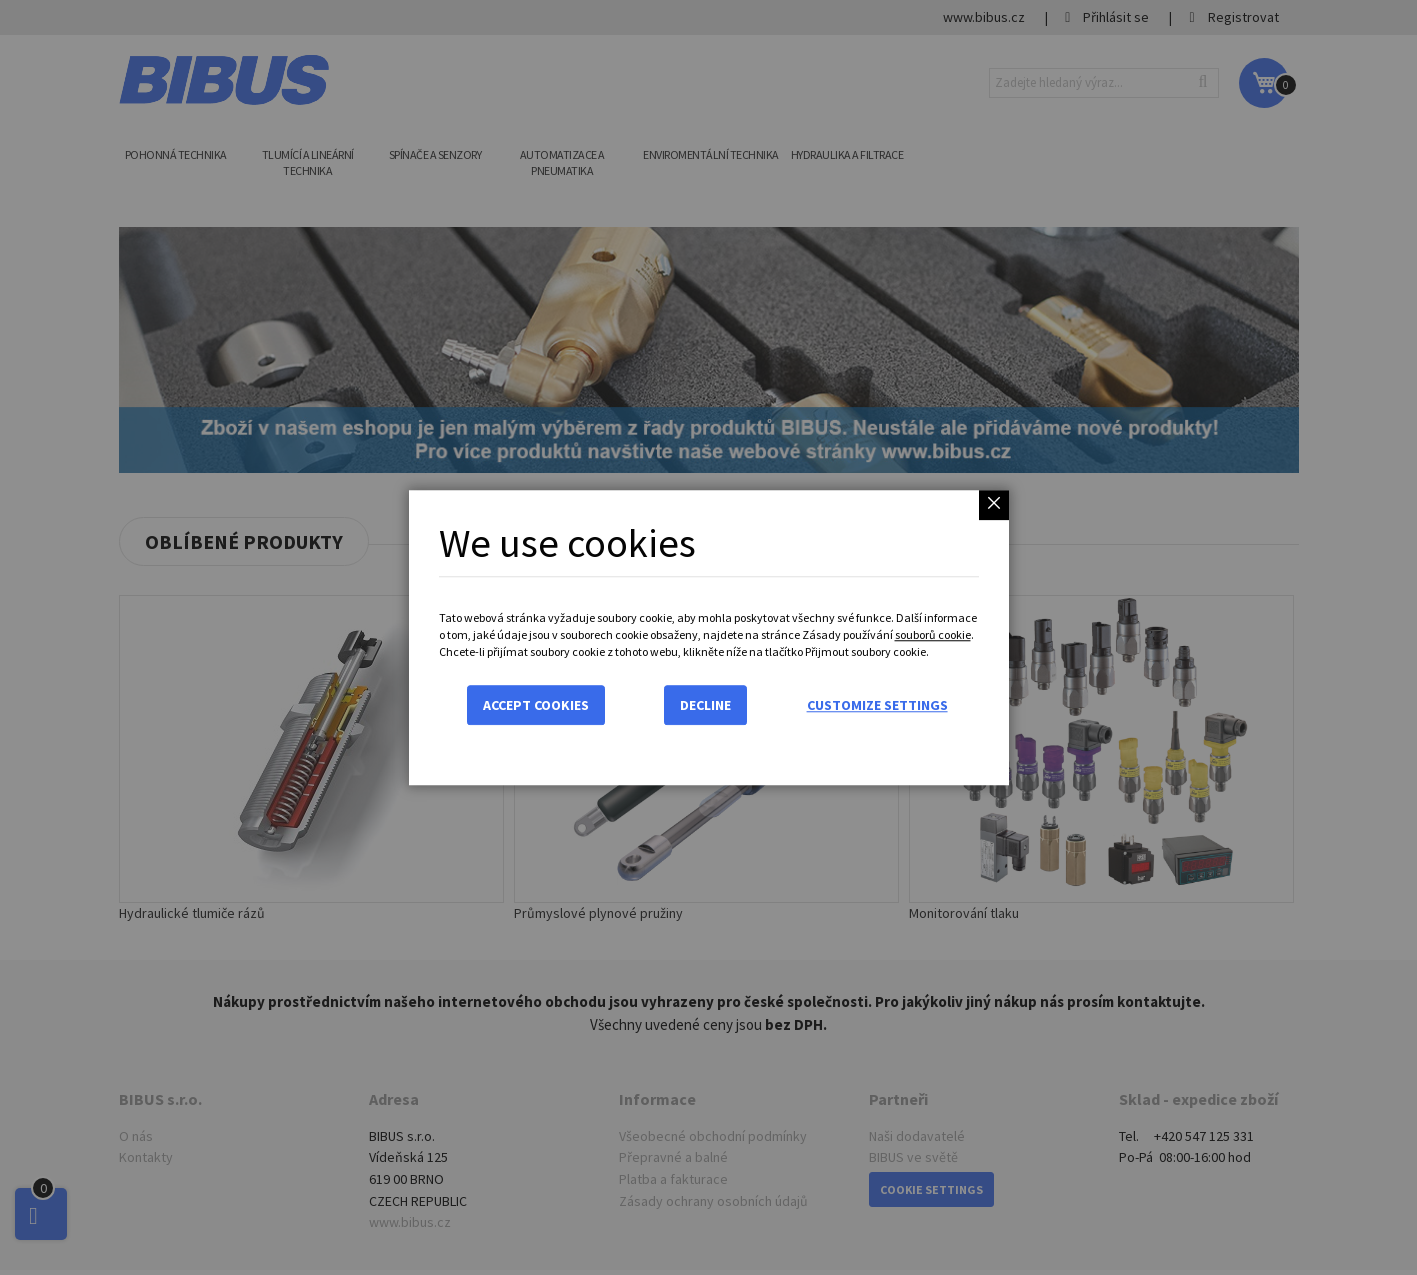  I want to click on [dialog], so click(708, 637).